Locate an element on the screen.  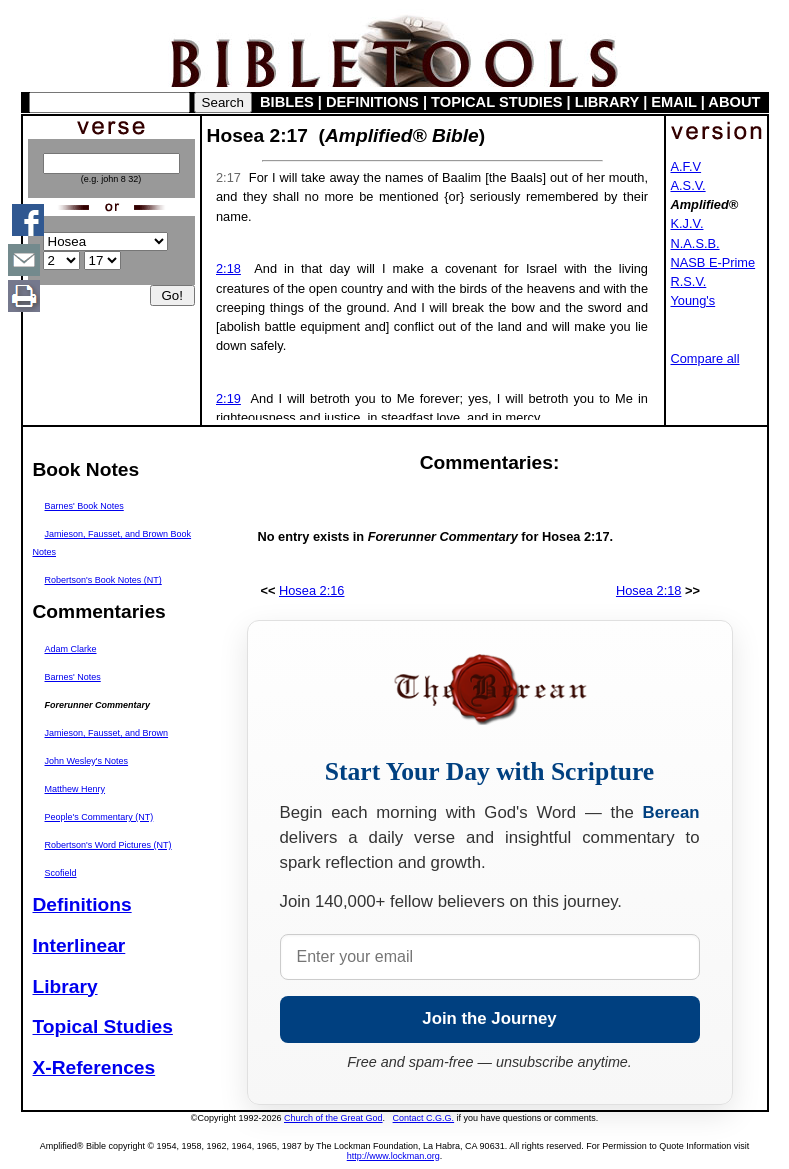
DEFINITIONS is located at coordinates (372, 102).